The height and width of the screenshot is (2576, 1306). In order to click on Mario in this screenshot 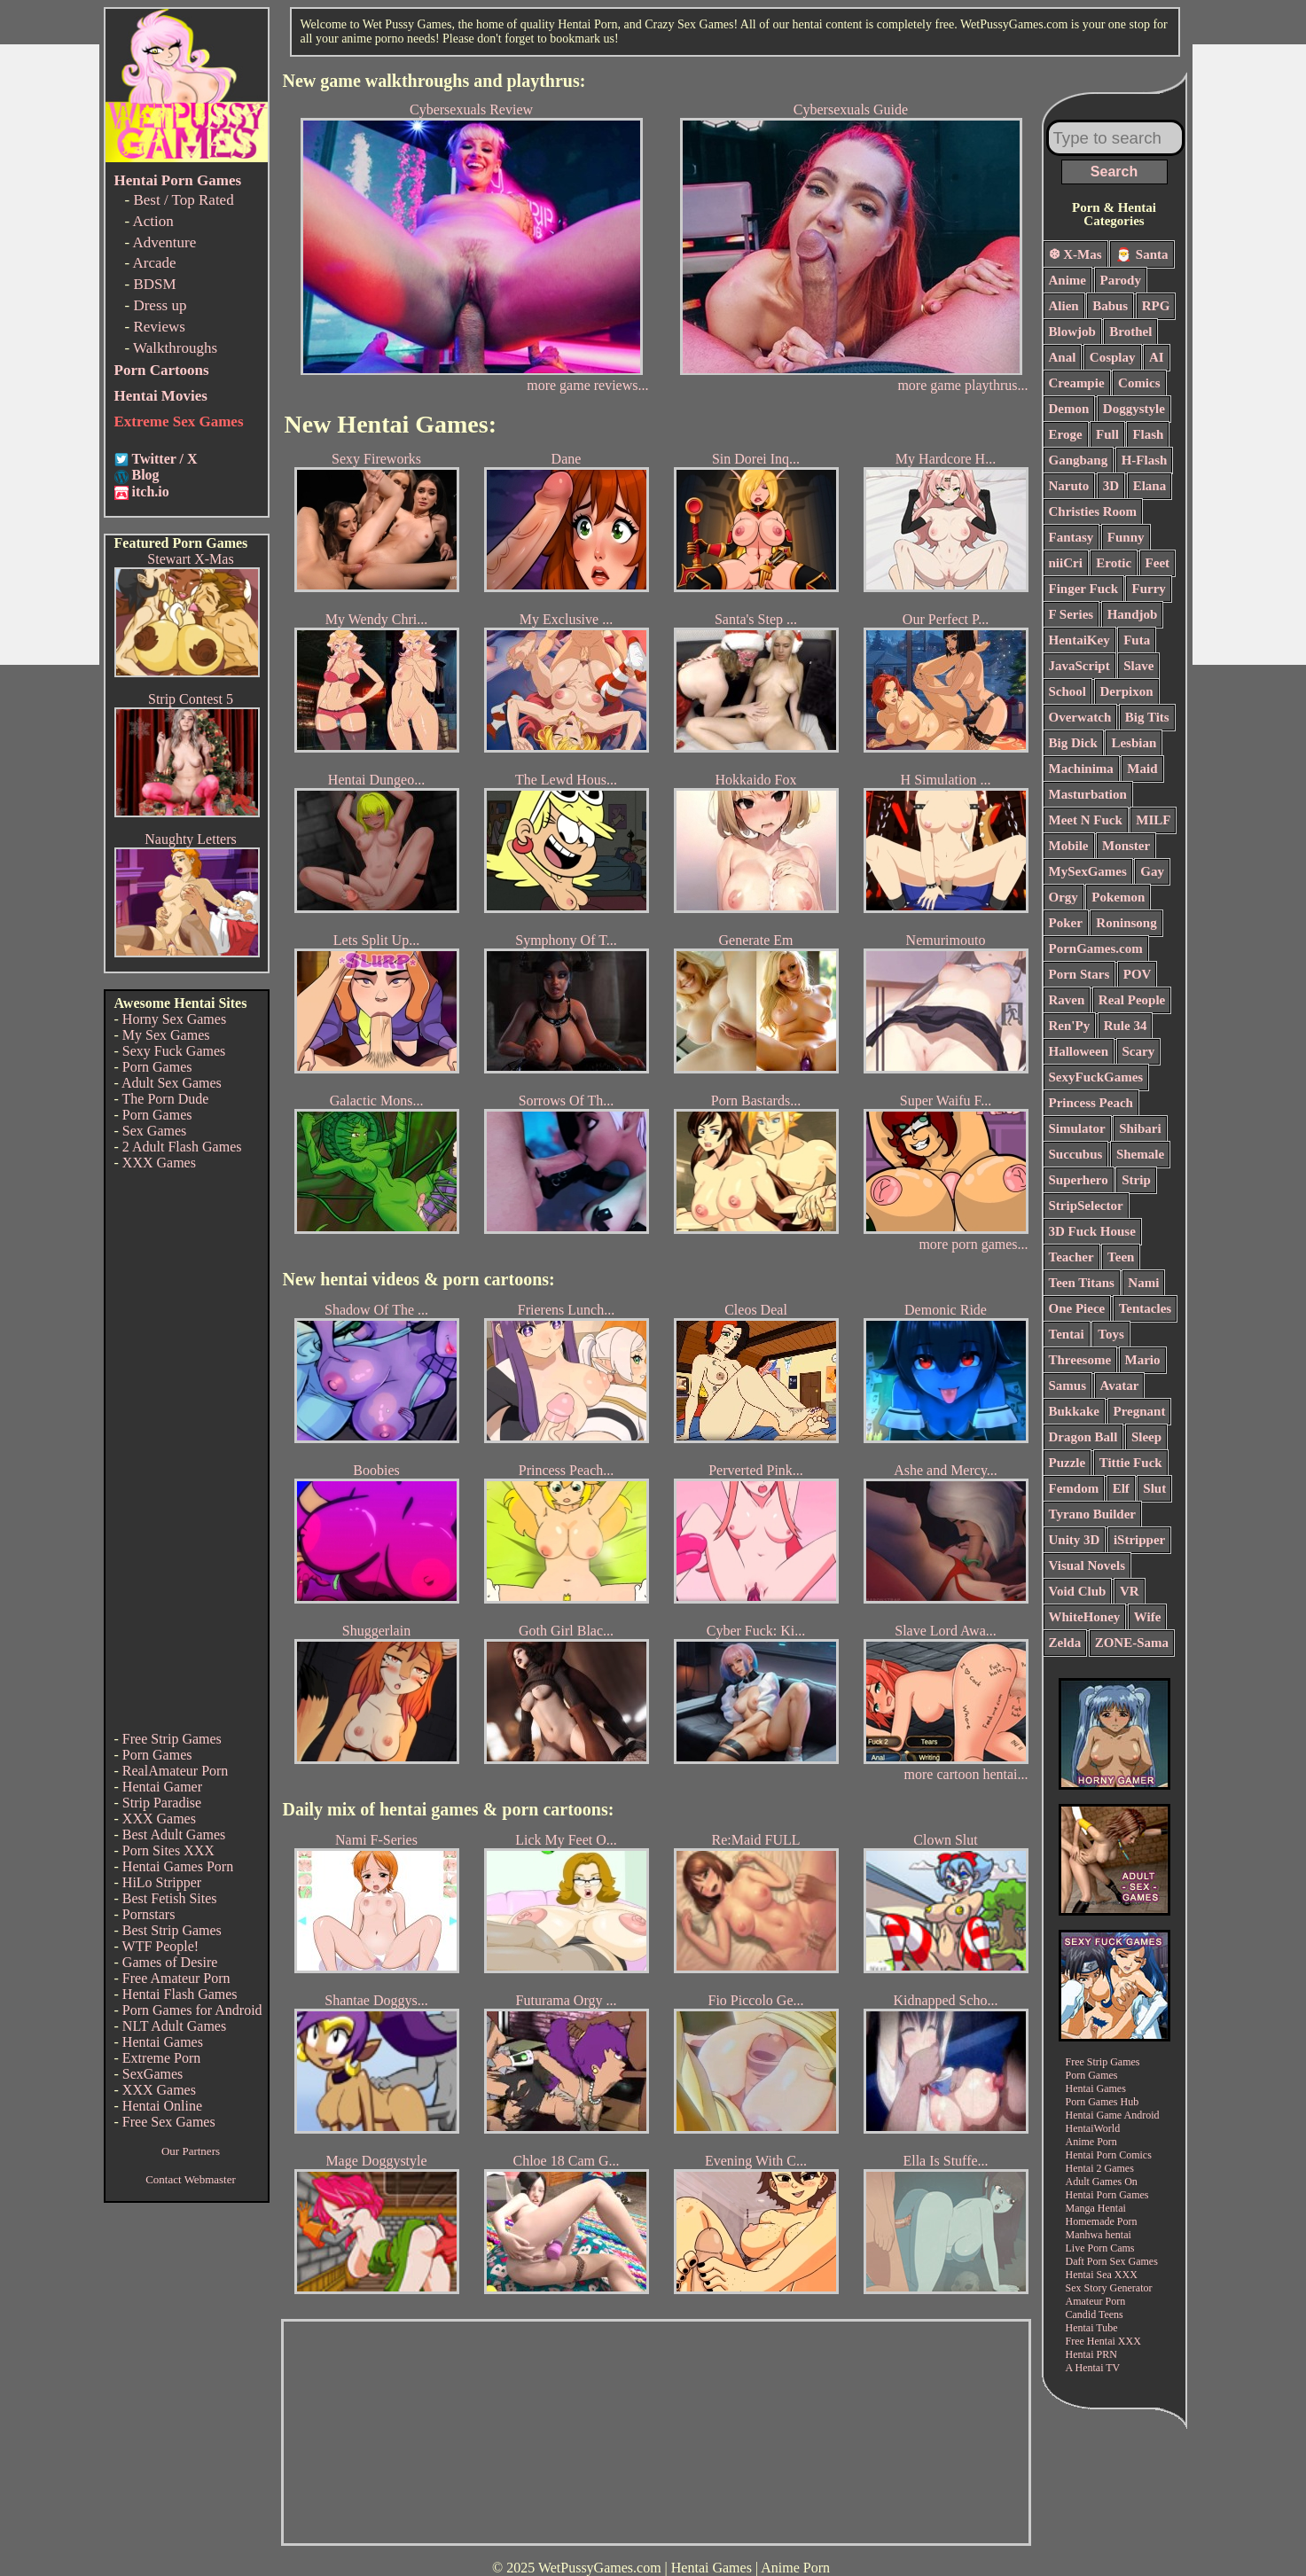, I will do `click(1143, 1360)`.